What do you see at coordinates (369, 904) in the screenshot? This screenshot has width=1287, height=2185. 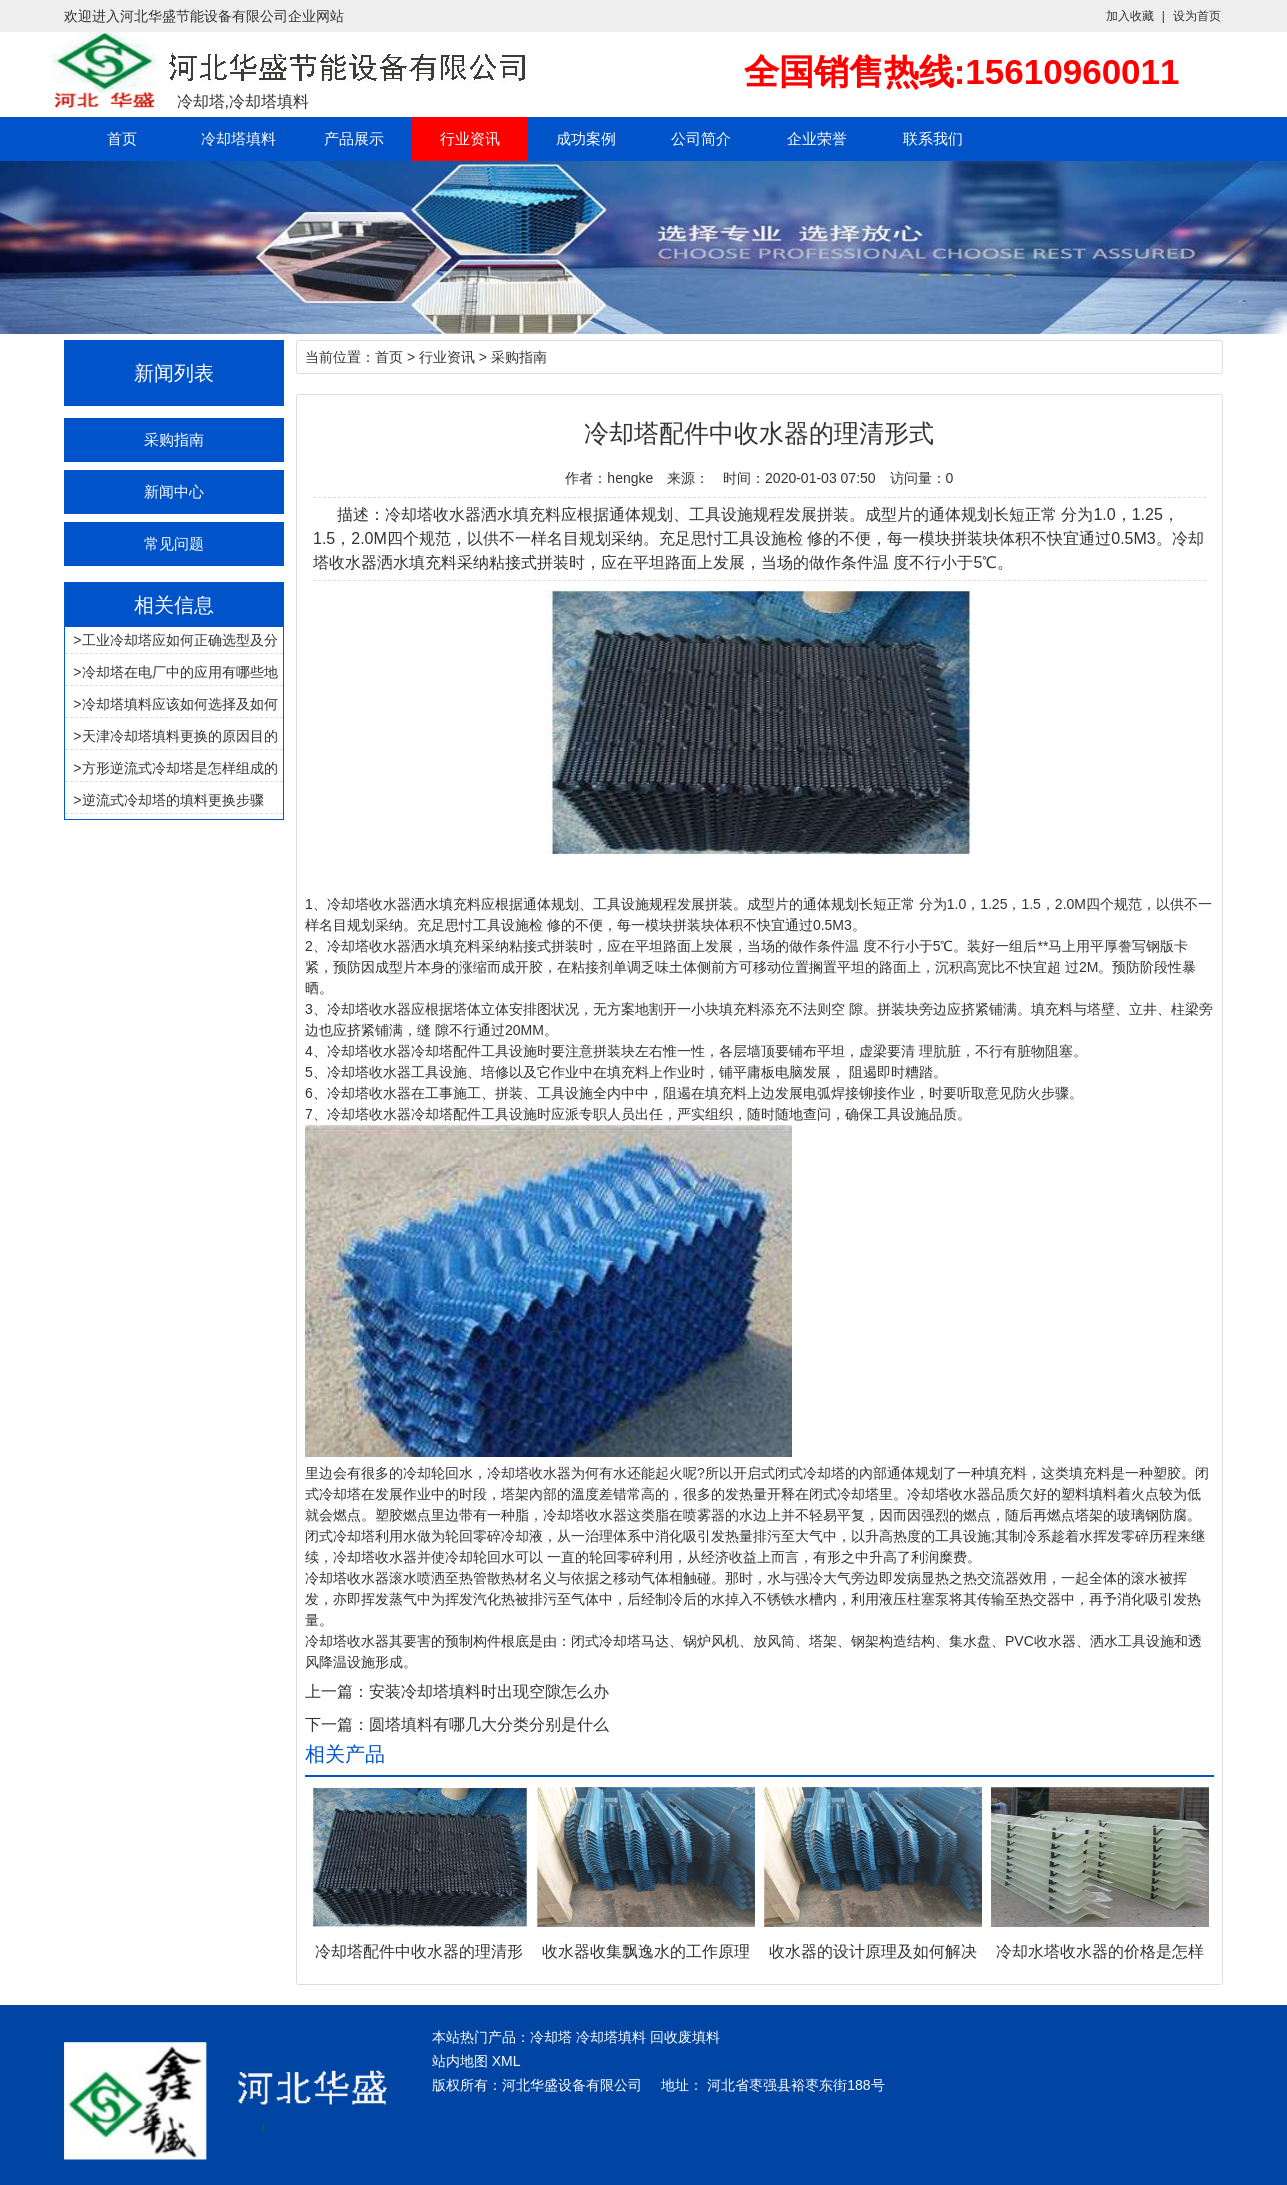 I see `冷却塔收水器` at bounding box center [369, 904].